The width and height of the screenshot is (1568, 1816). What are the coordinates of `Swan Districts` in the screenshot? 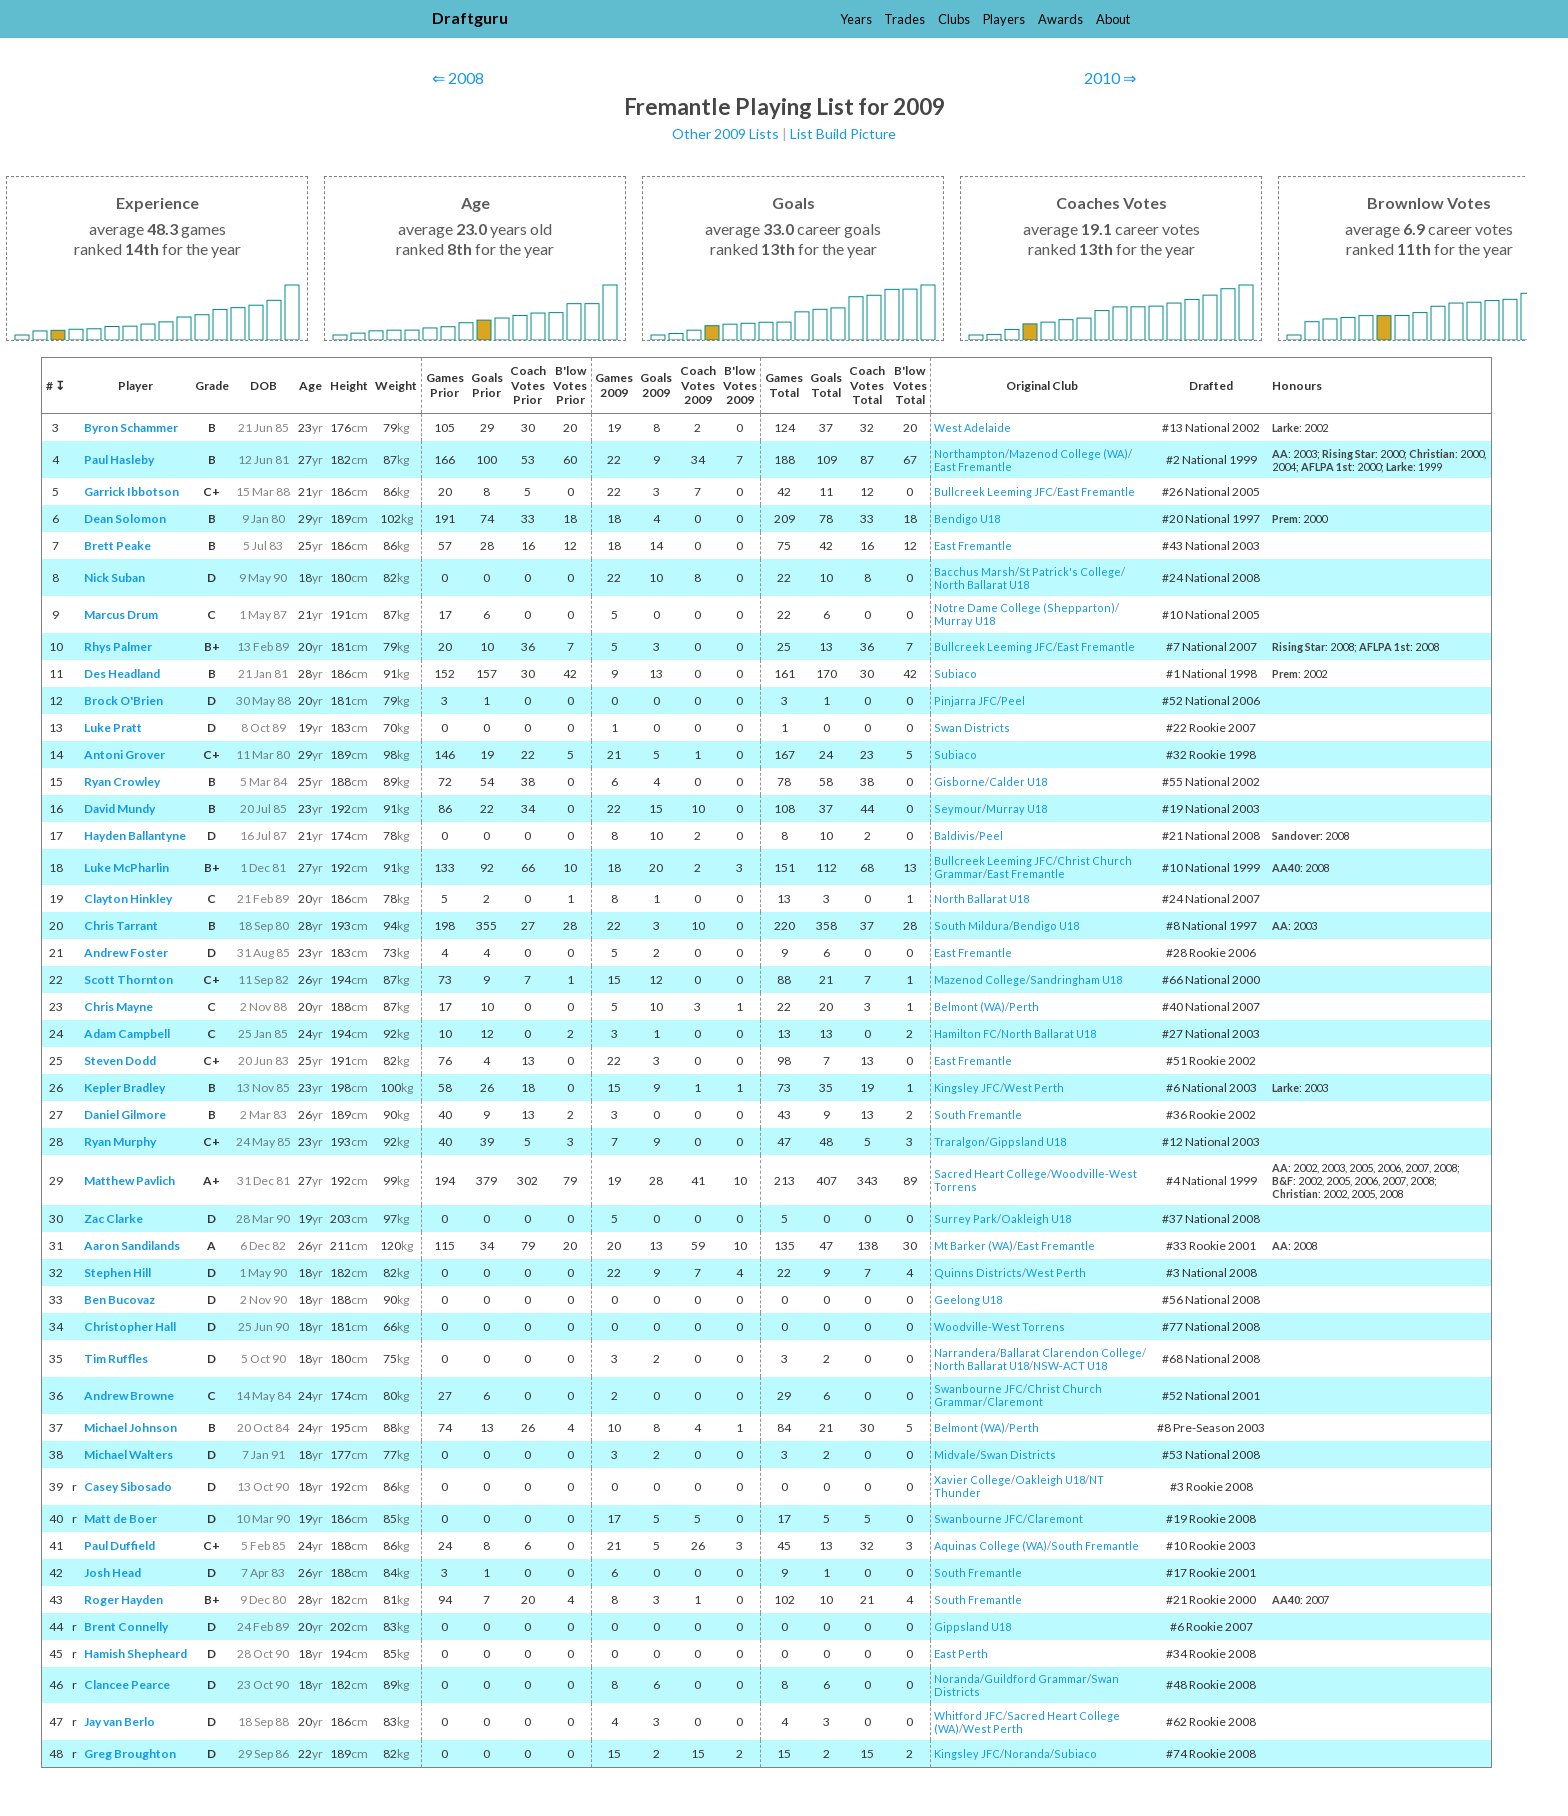 It's located at (972, 727).